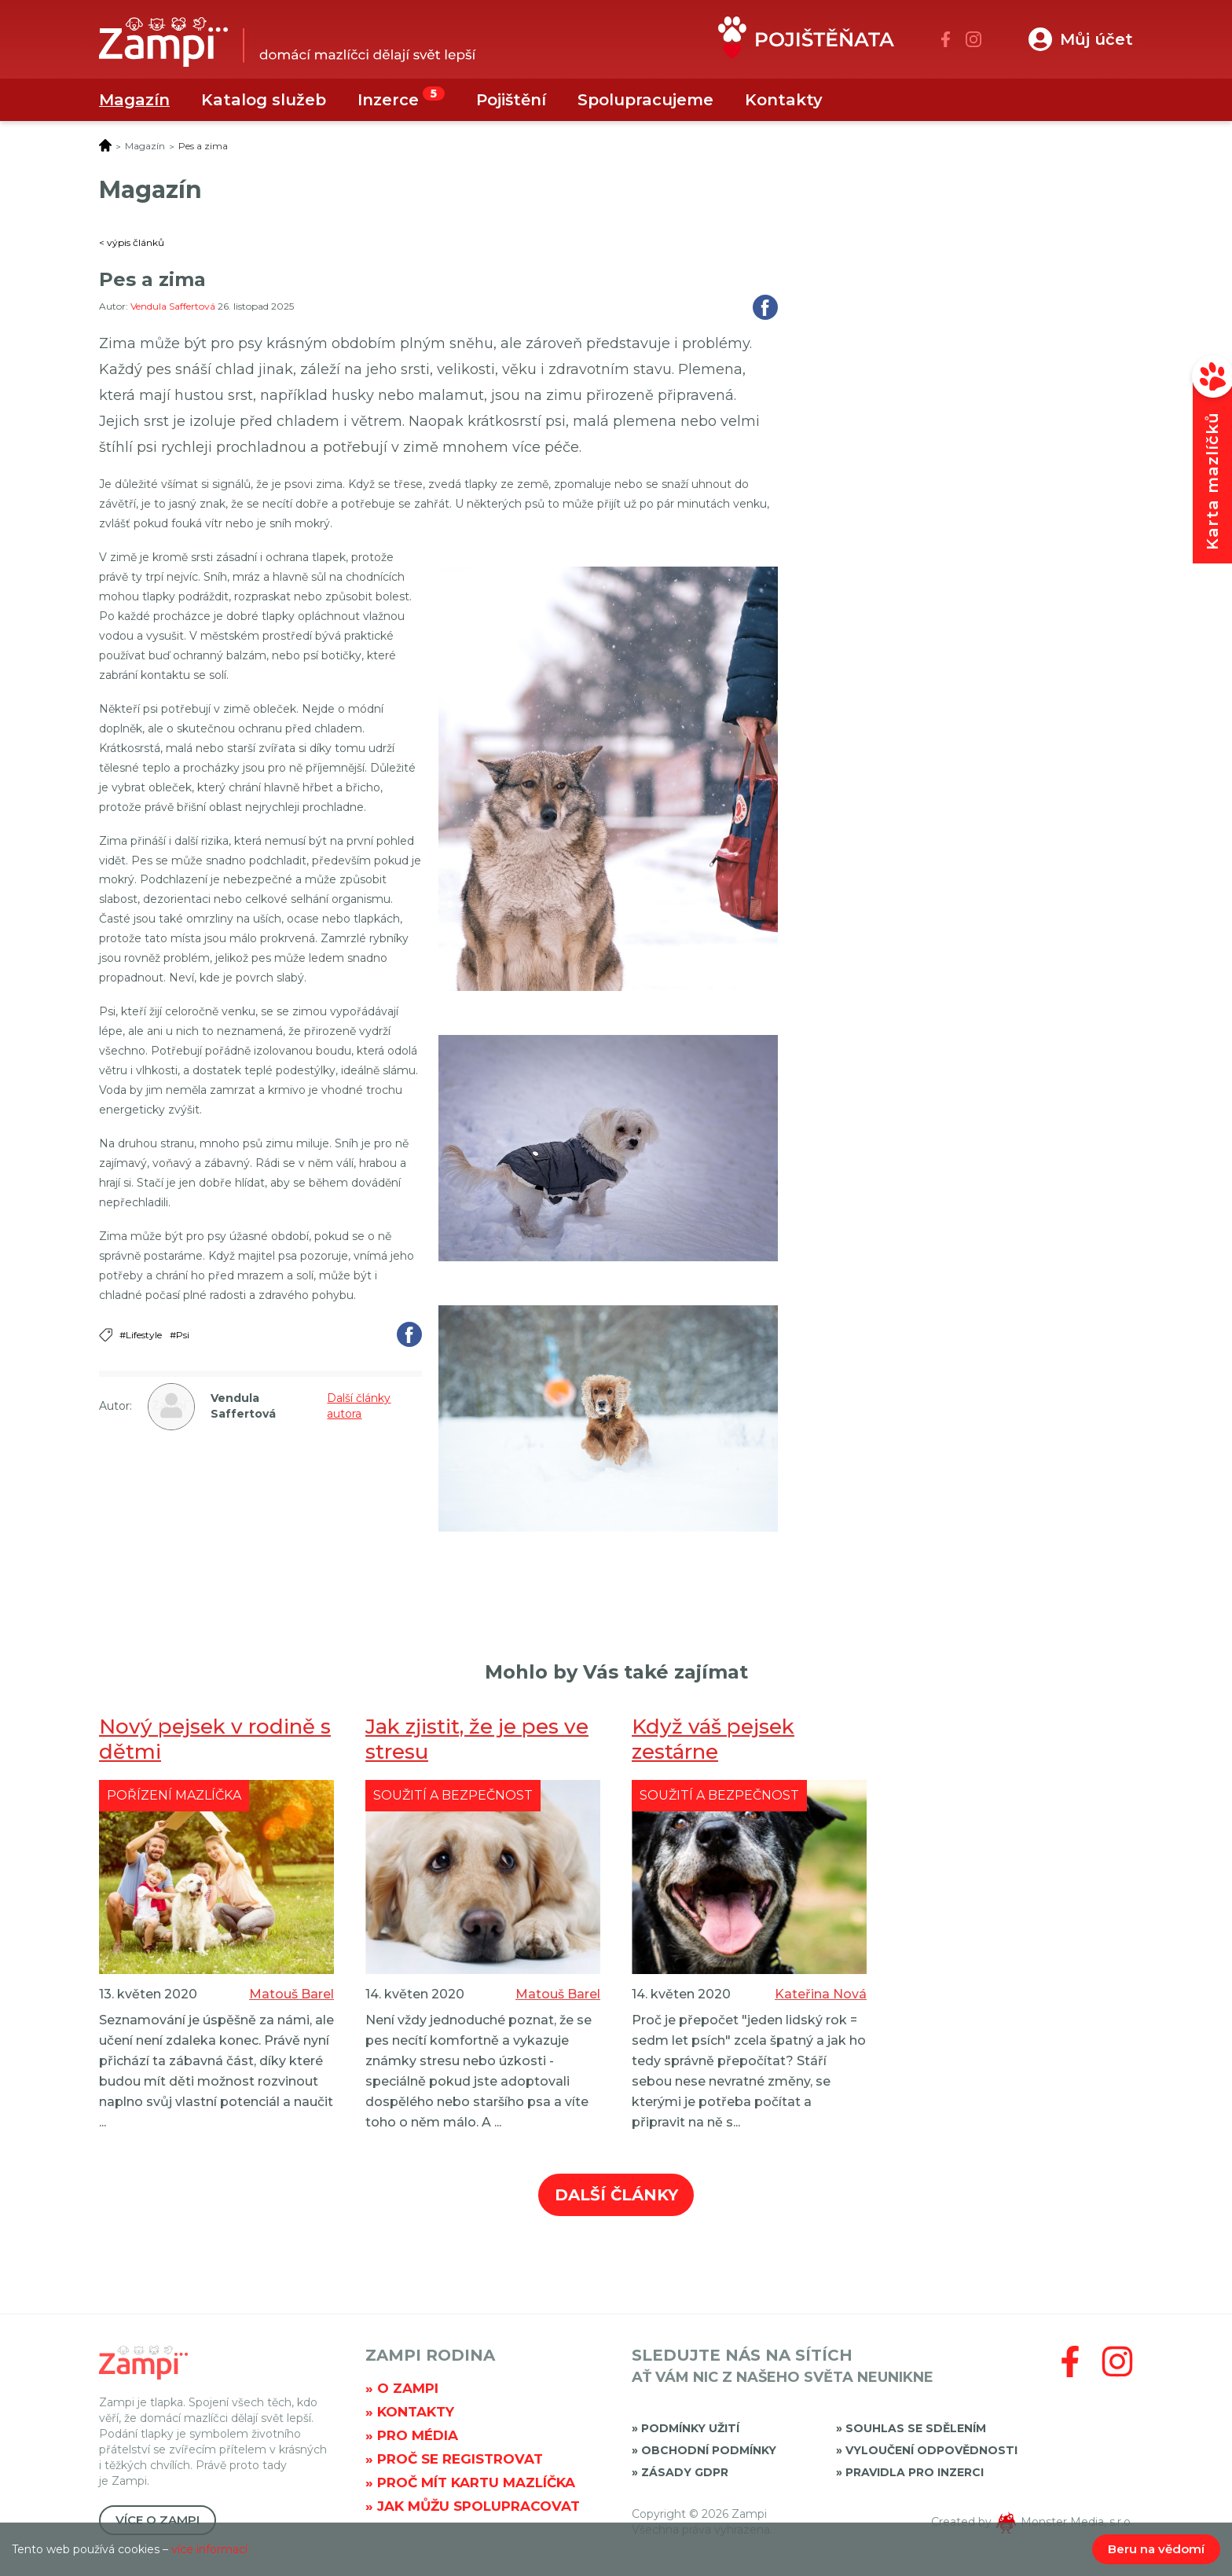 The height and width of the screenshot is (2576, 1232). Describe the element at coordinates (1080, 39) in the screenshot. I see `[button]` at that location.